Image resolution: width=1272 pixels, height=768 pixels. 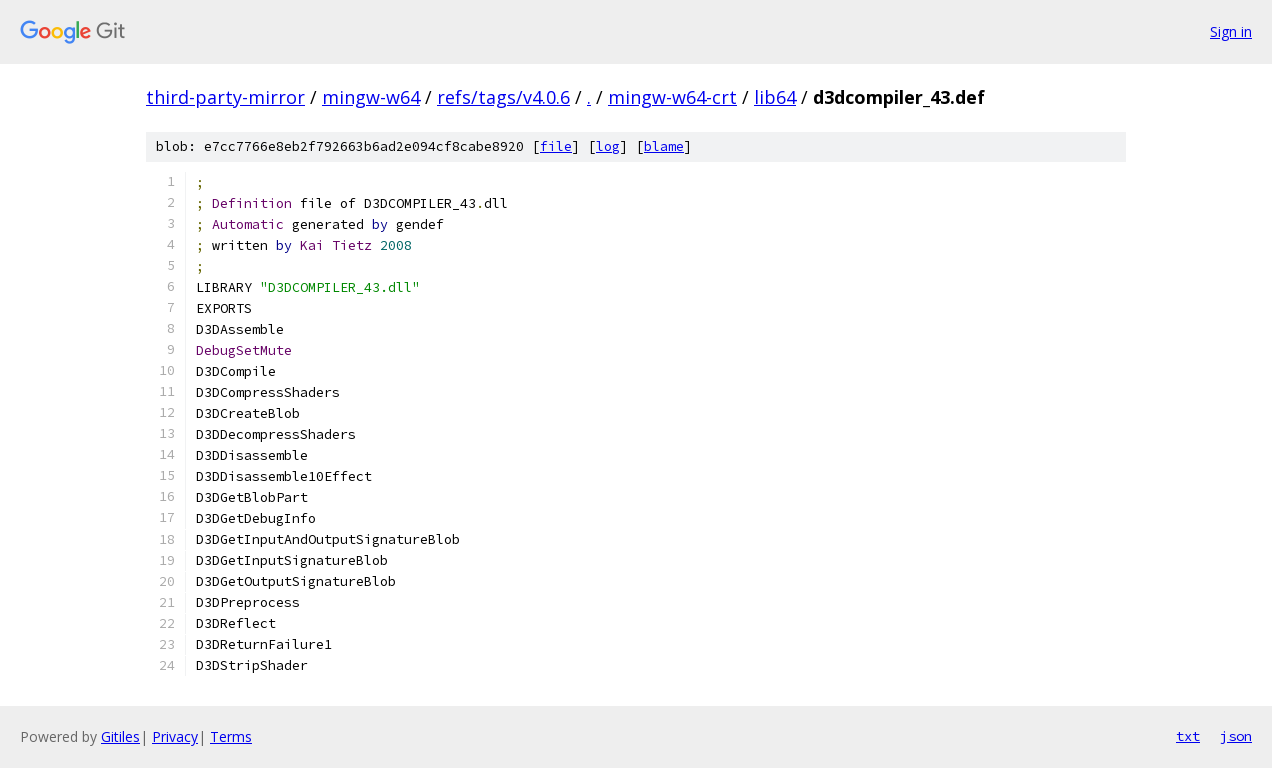 What do you see at coordinates (1236, 736) in the screenshot?
I see `json` at bounding box center [1236, 736].